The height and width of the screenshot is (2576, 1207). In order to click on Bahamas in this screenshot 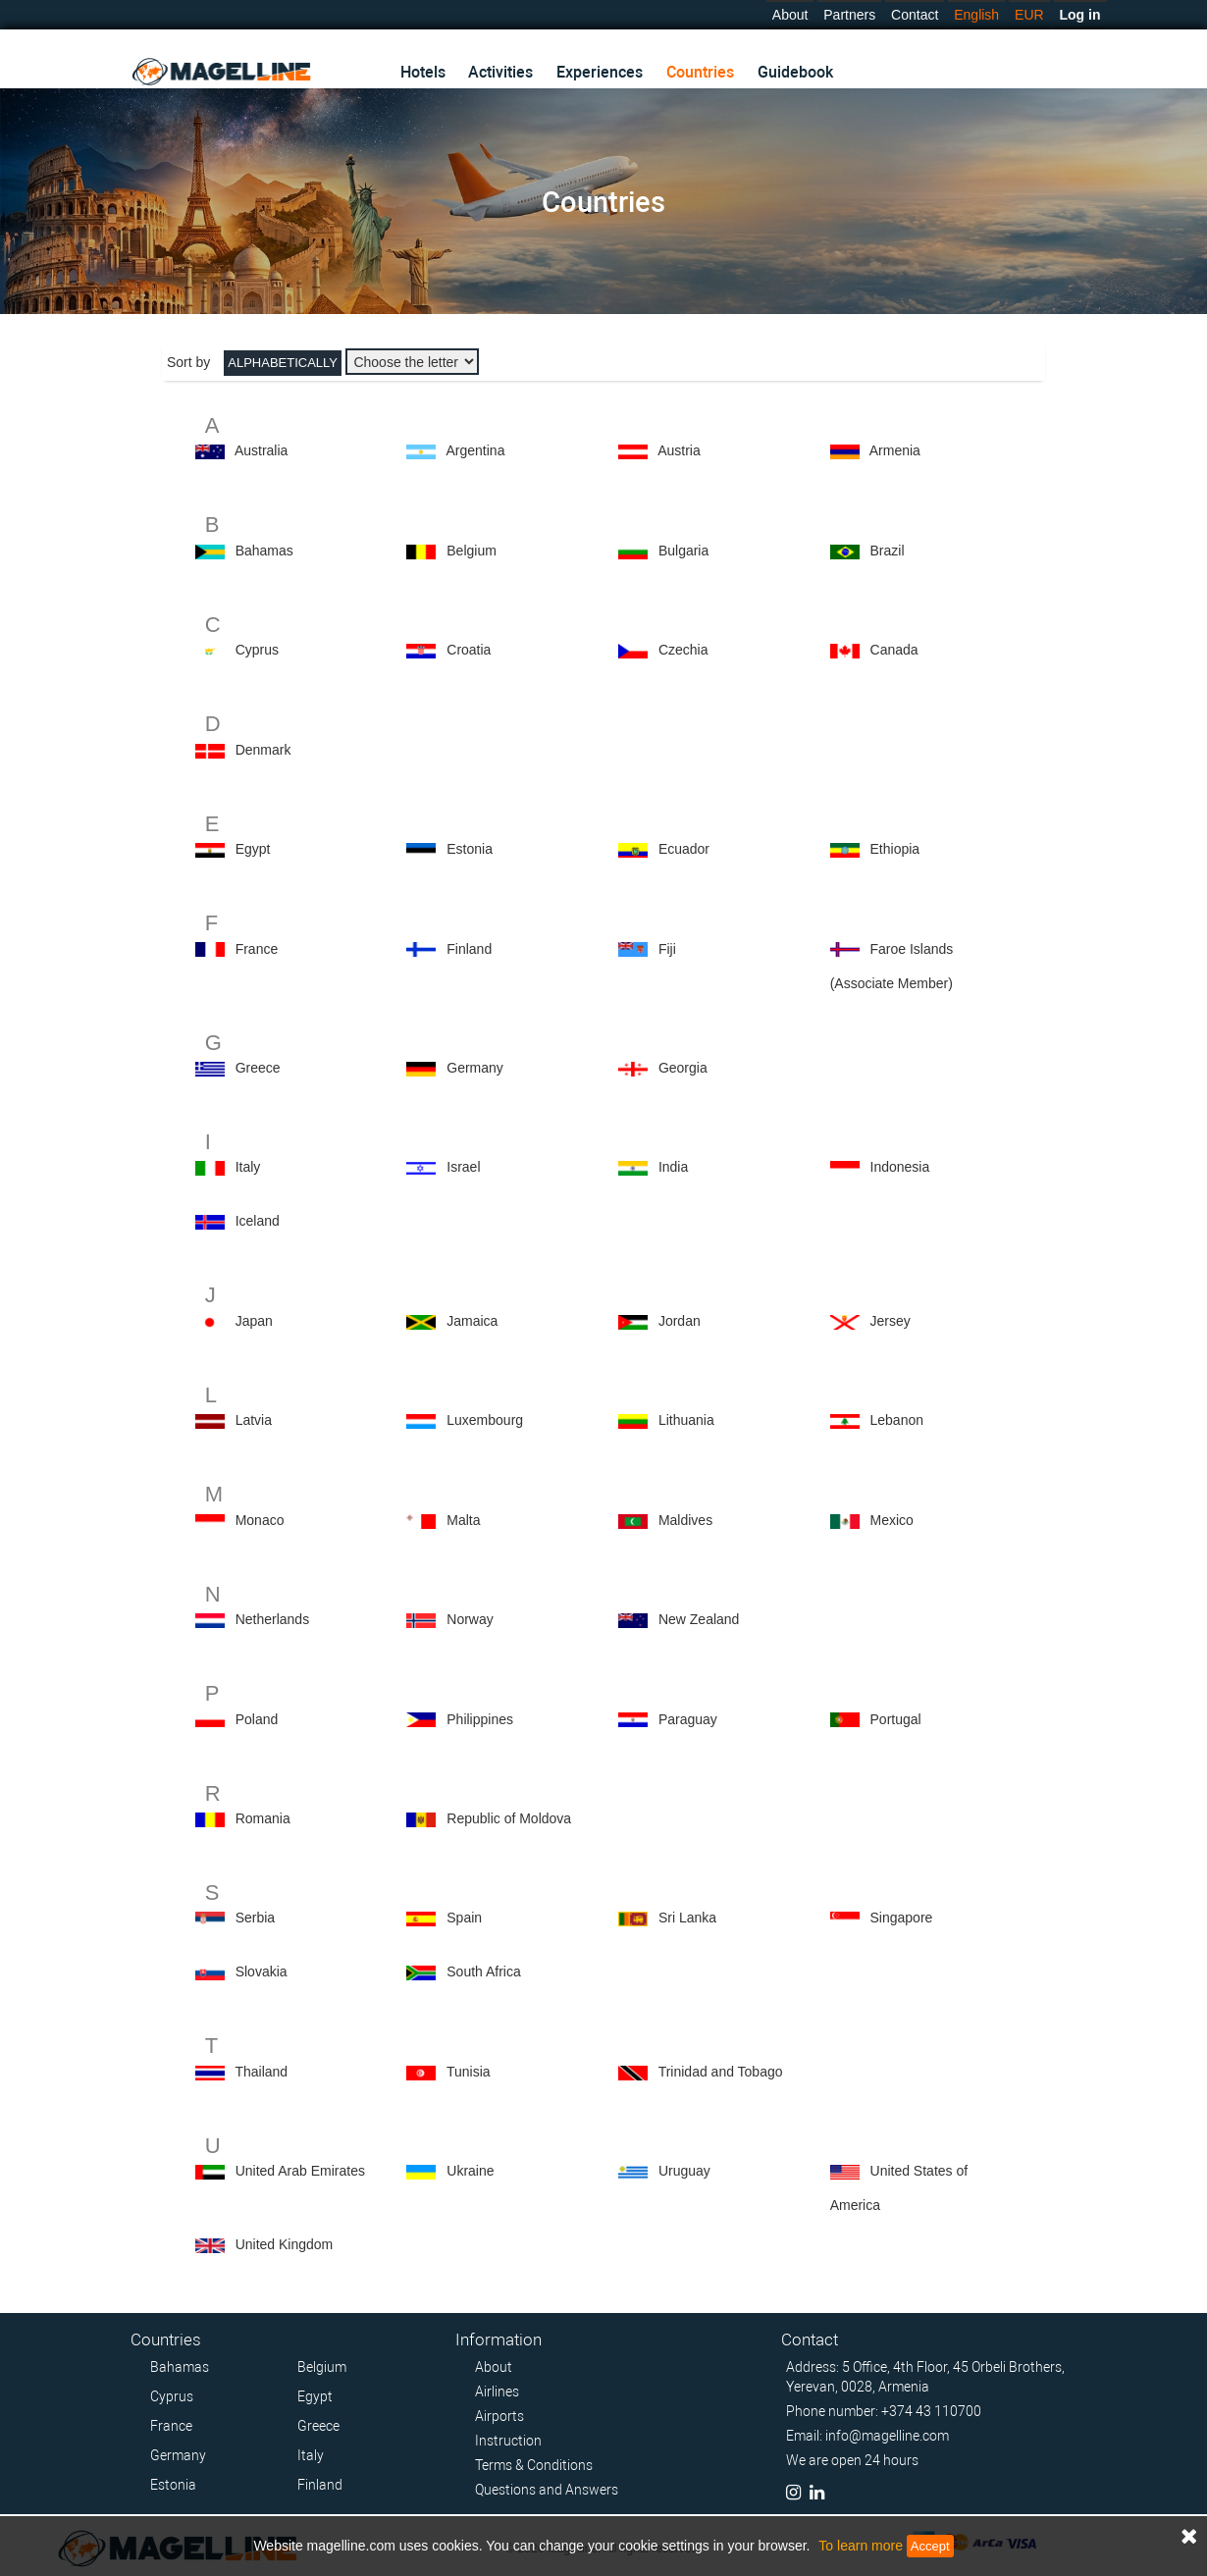, I will do `click(264, 550)`.